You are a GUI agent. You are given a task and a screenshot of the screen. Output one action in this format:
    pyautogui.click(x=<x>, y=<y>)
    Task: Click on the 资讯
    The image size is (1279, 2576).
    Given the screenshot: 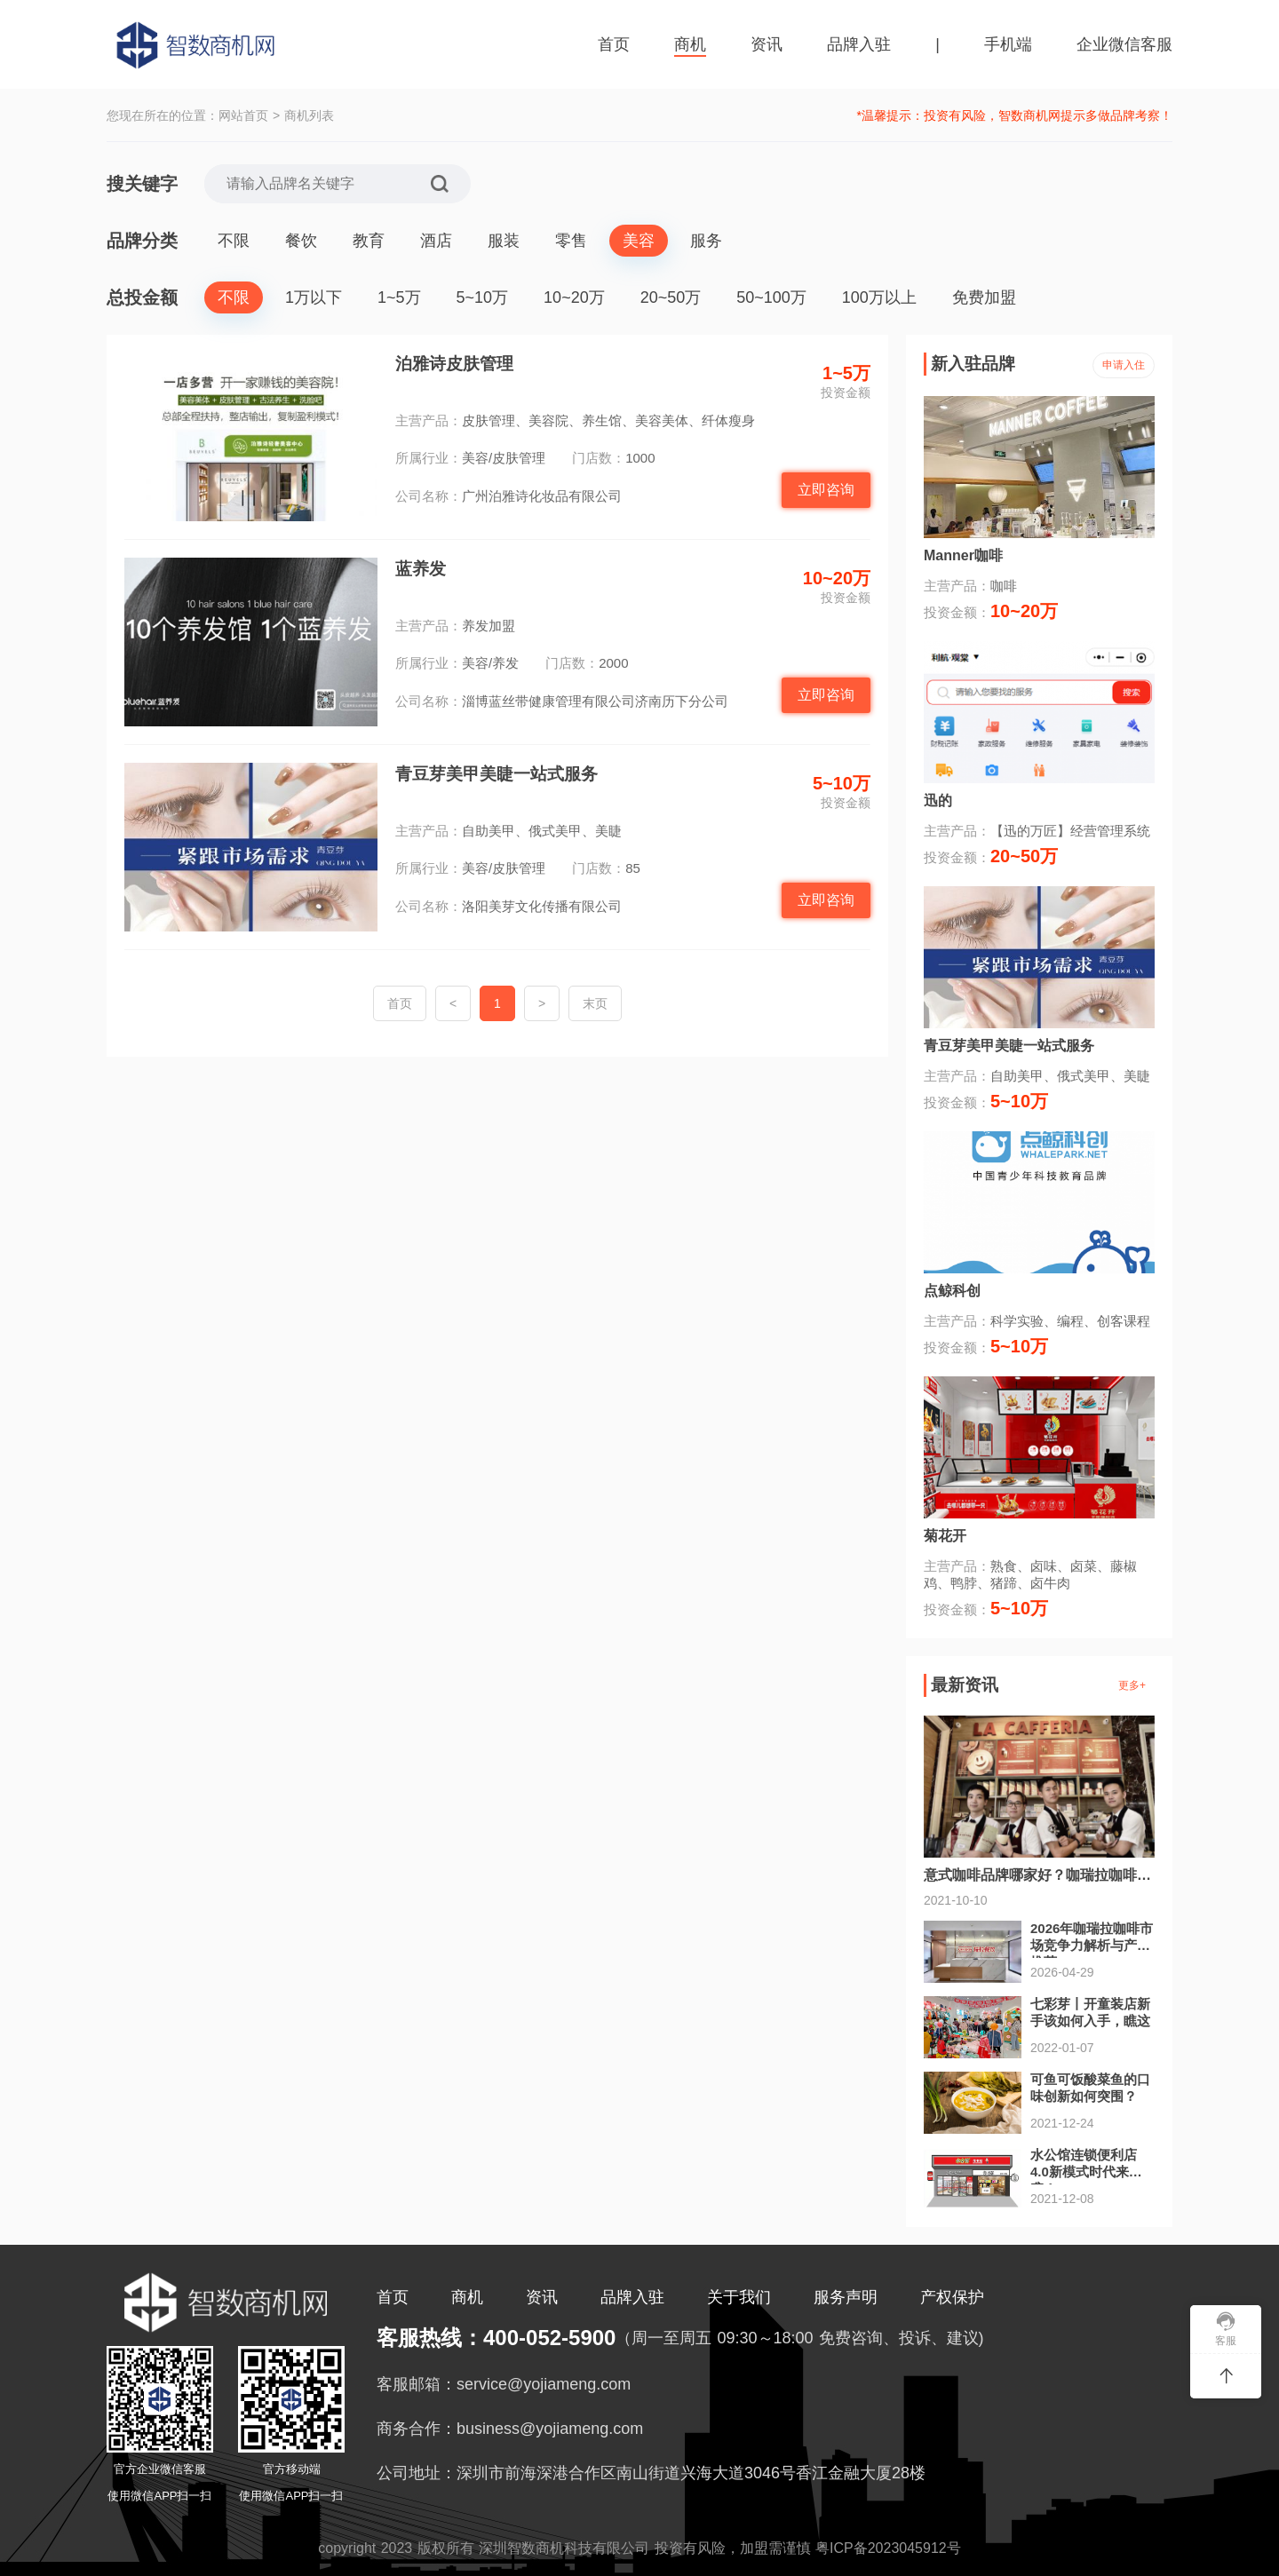 What is the action you would take?
    pyautogui.click(x=766, y=44)
    